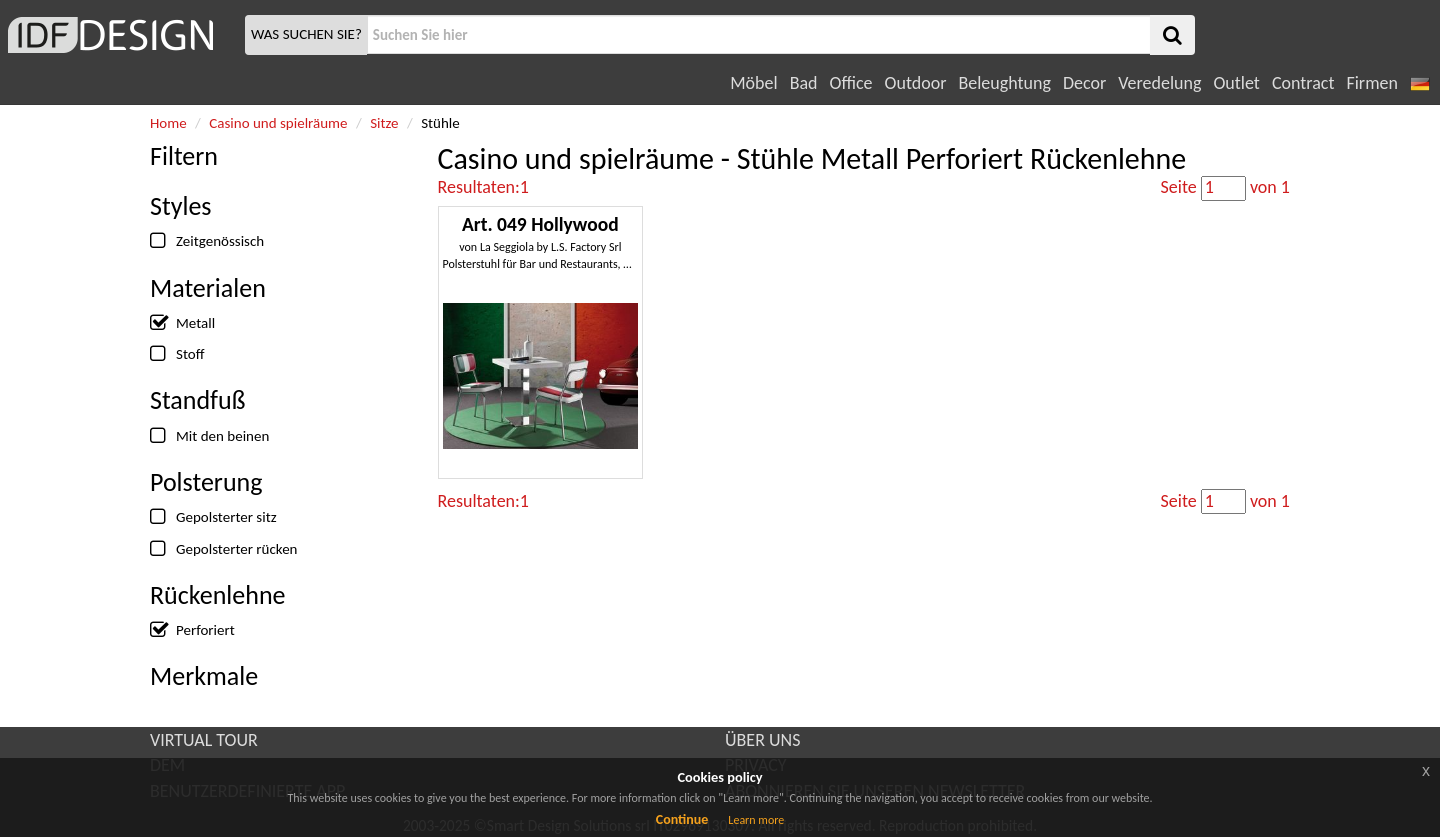 The image size is (1440, 837). I want to click on Decor, so click(1084, 83).